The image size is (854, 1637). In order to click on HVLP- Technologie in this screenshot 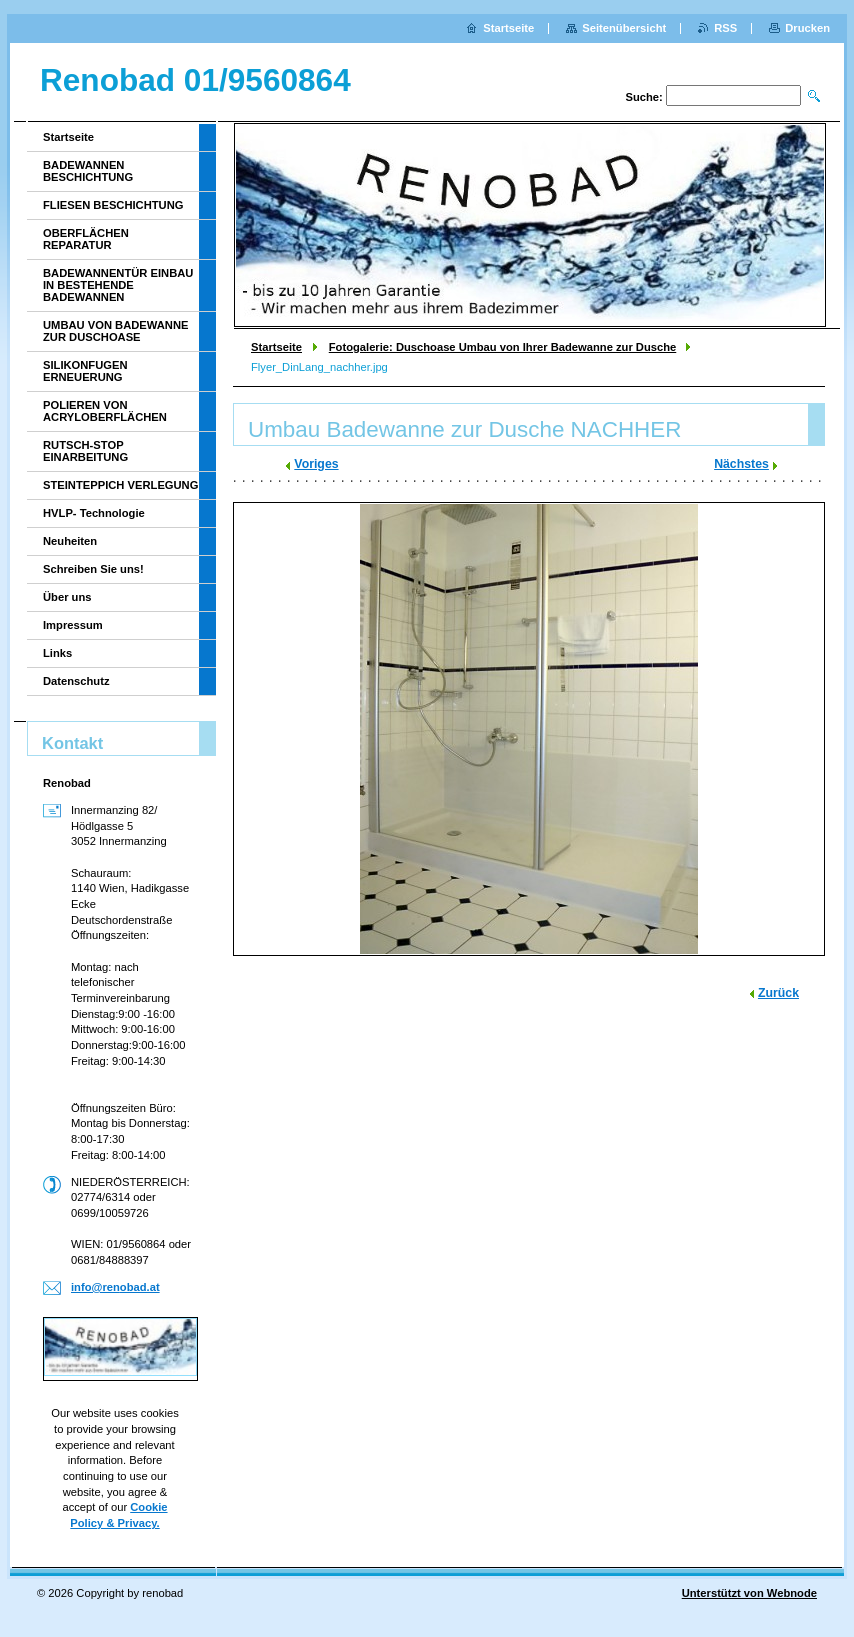, I will do `click(94, 513)`.